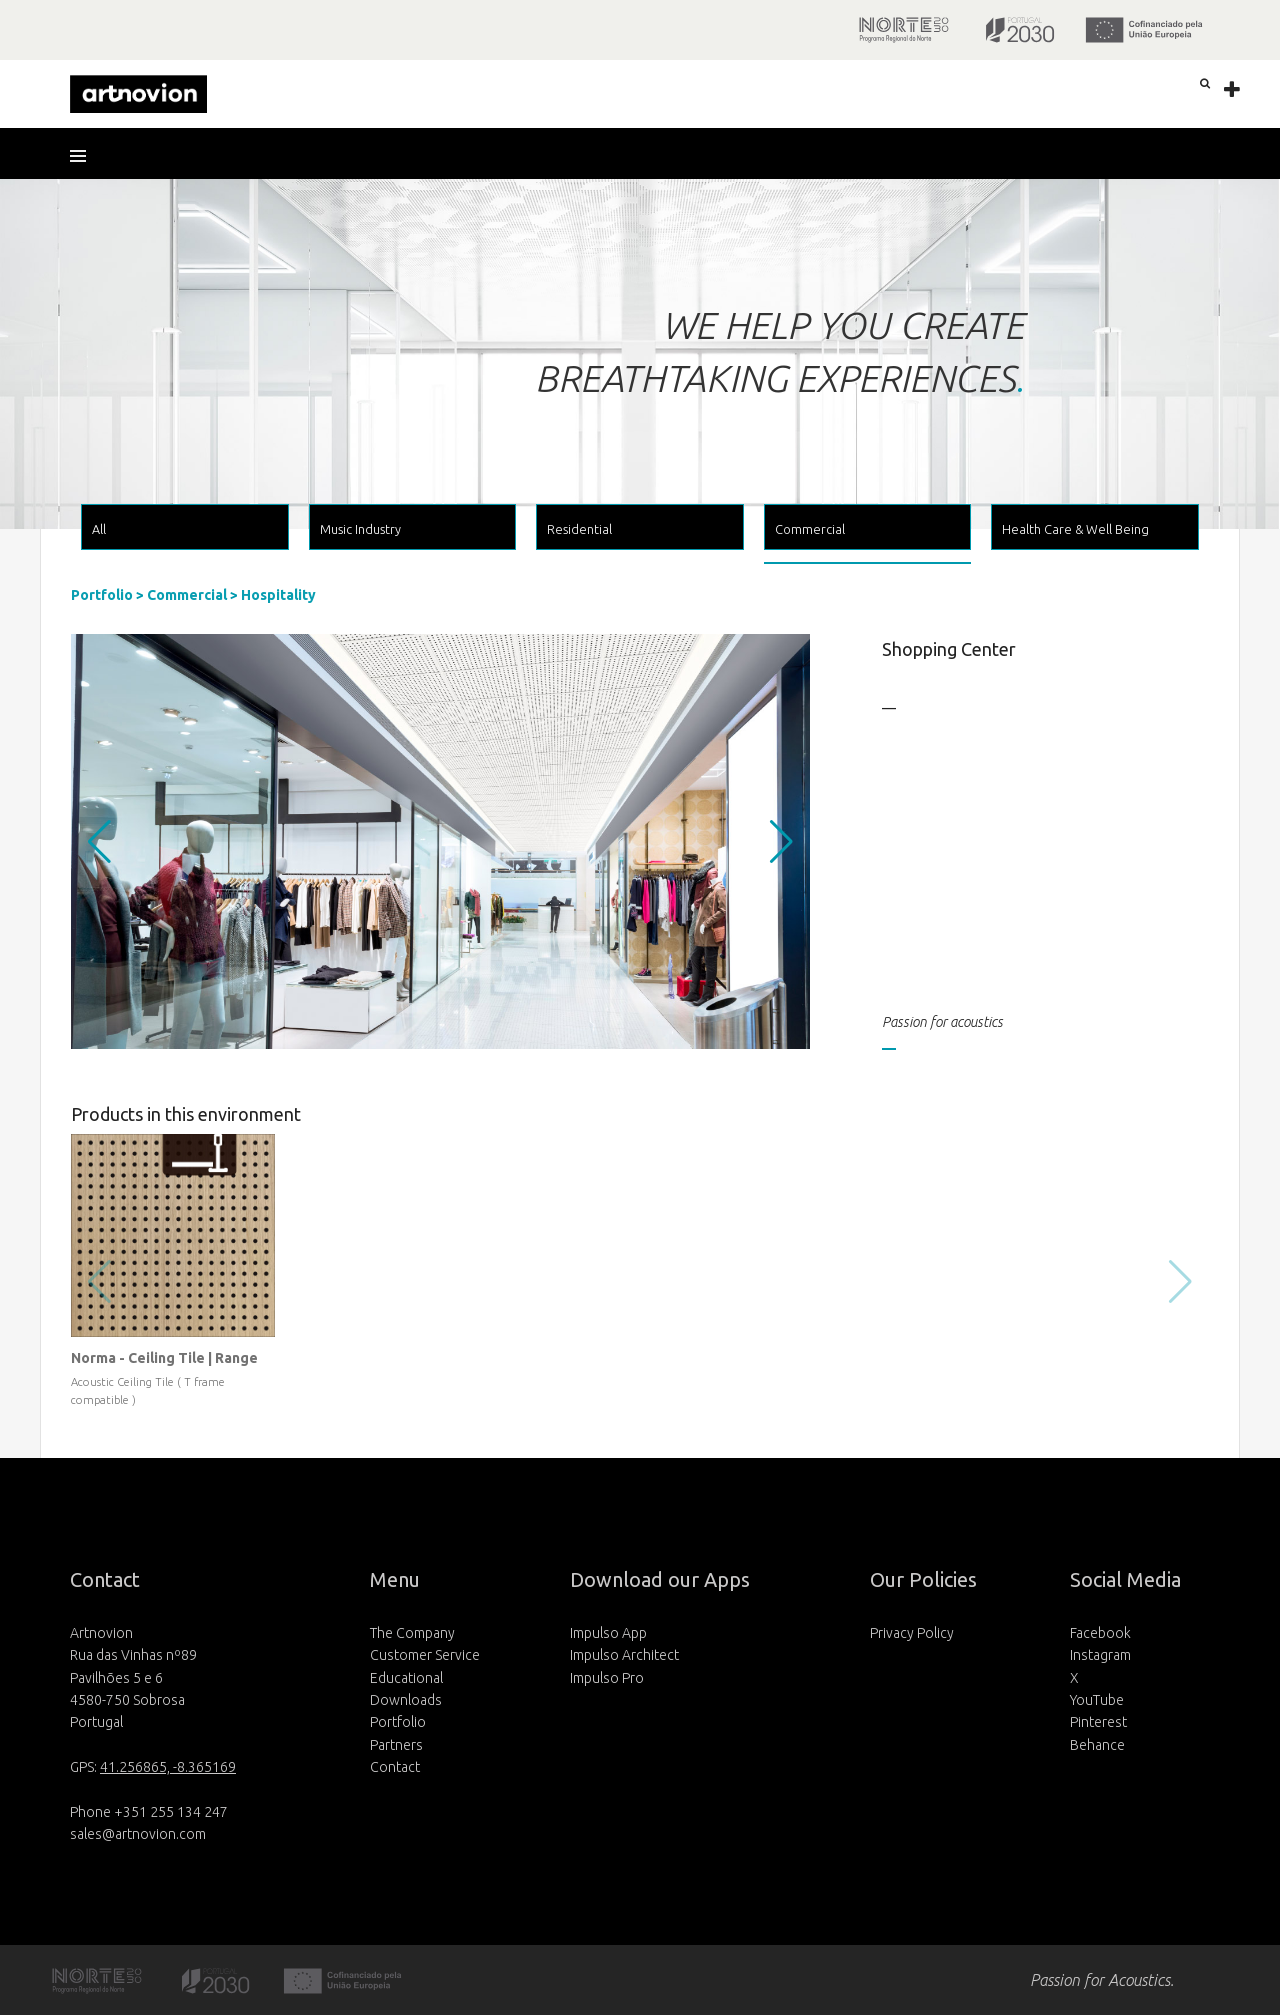 This screenshot has width=1280, height=2015. I want to click on YouTube, so click(1097, 1700).